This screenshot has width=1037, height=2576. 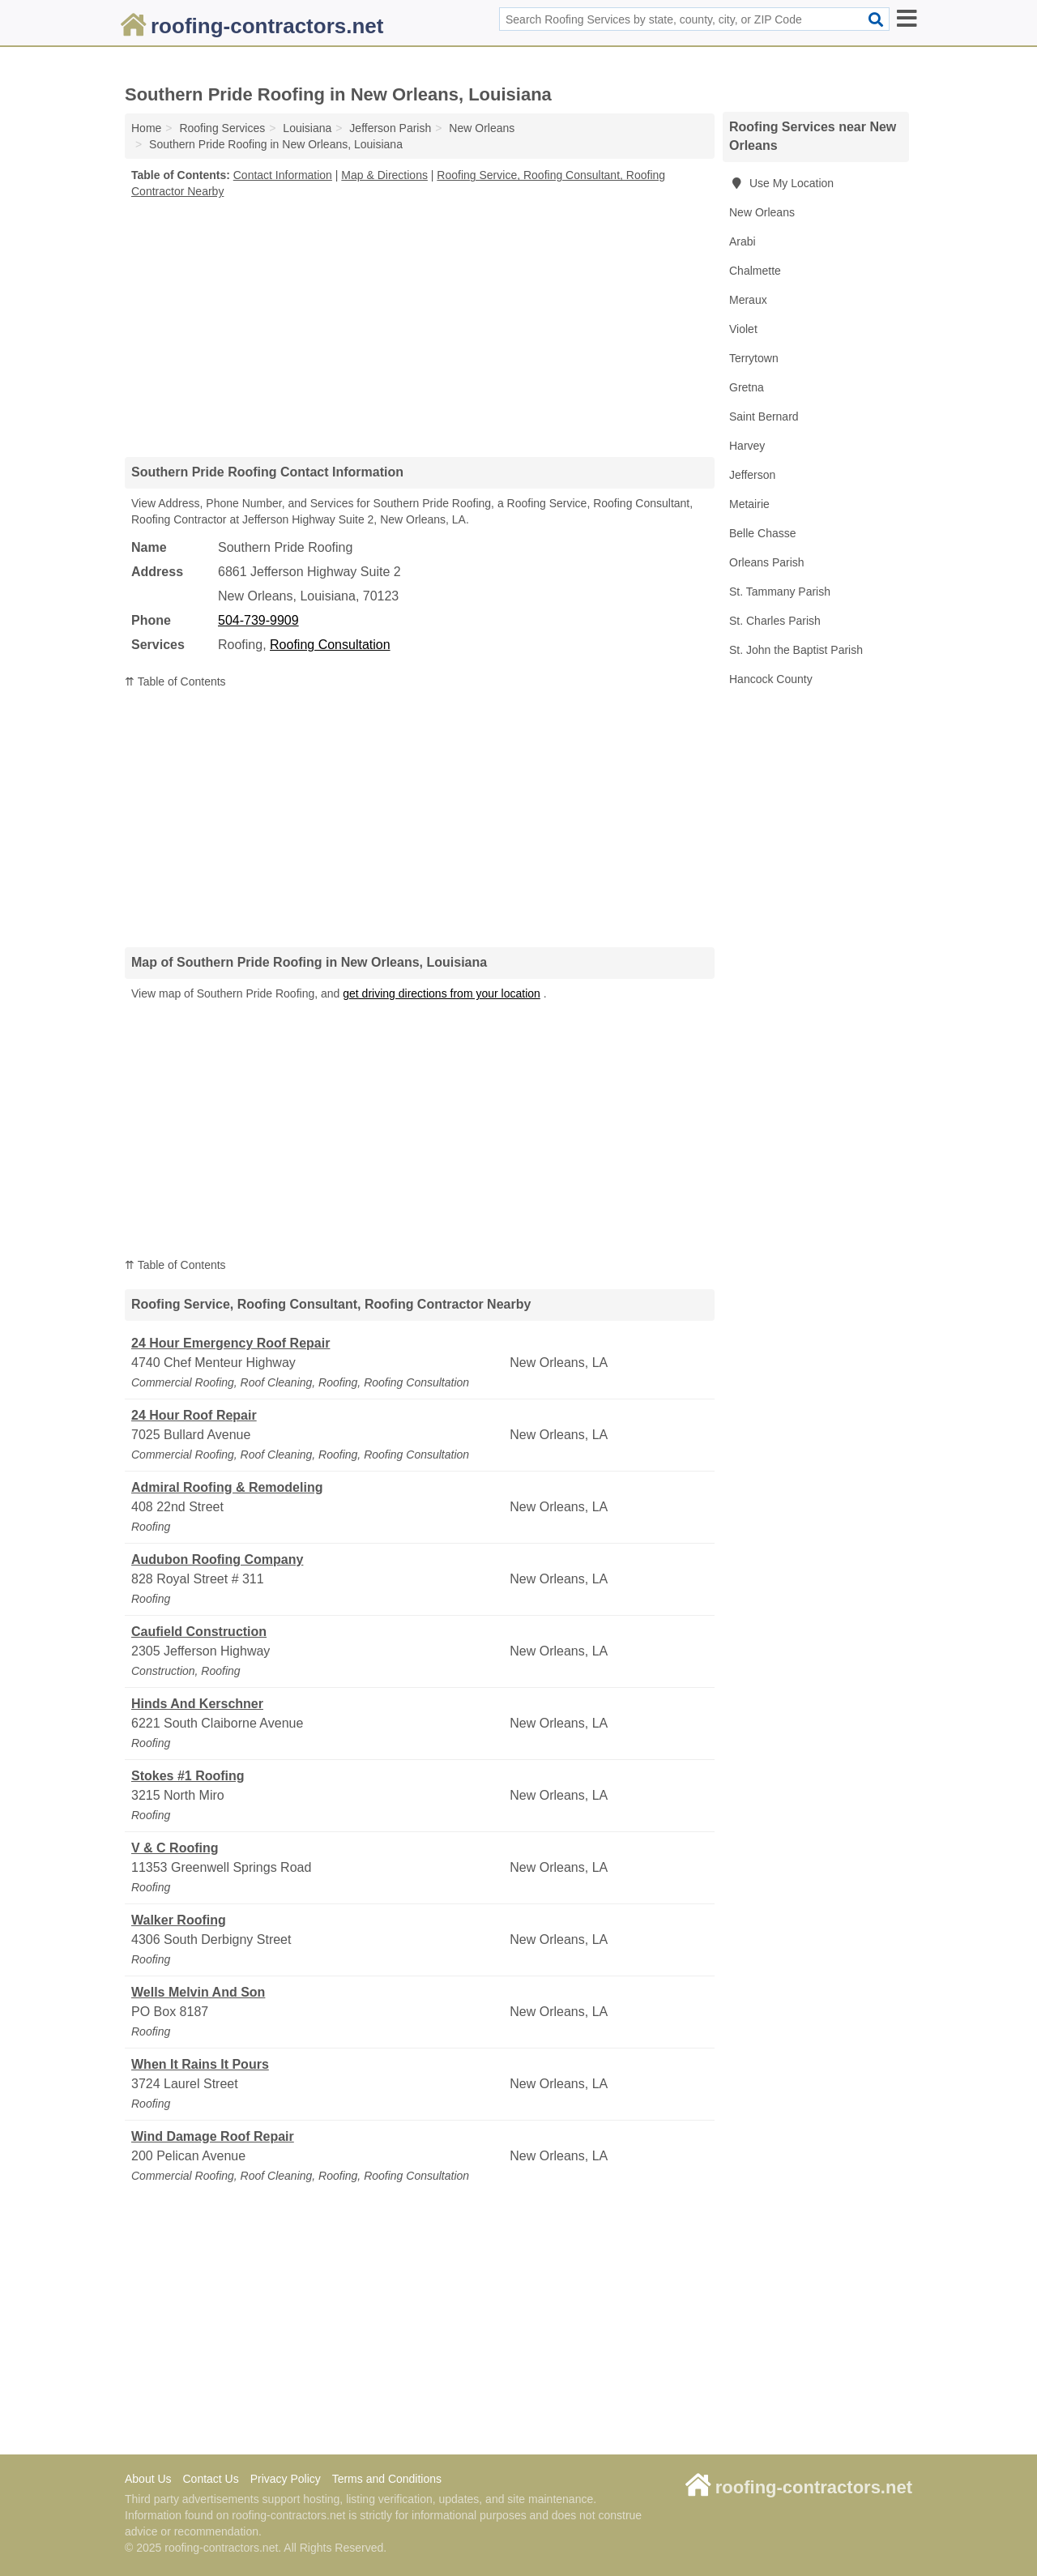 What do you see at coordinates (775, 620) in the screenshot?
I see `St. Charles Parish` at bounding box center [775, 620].